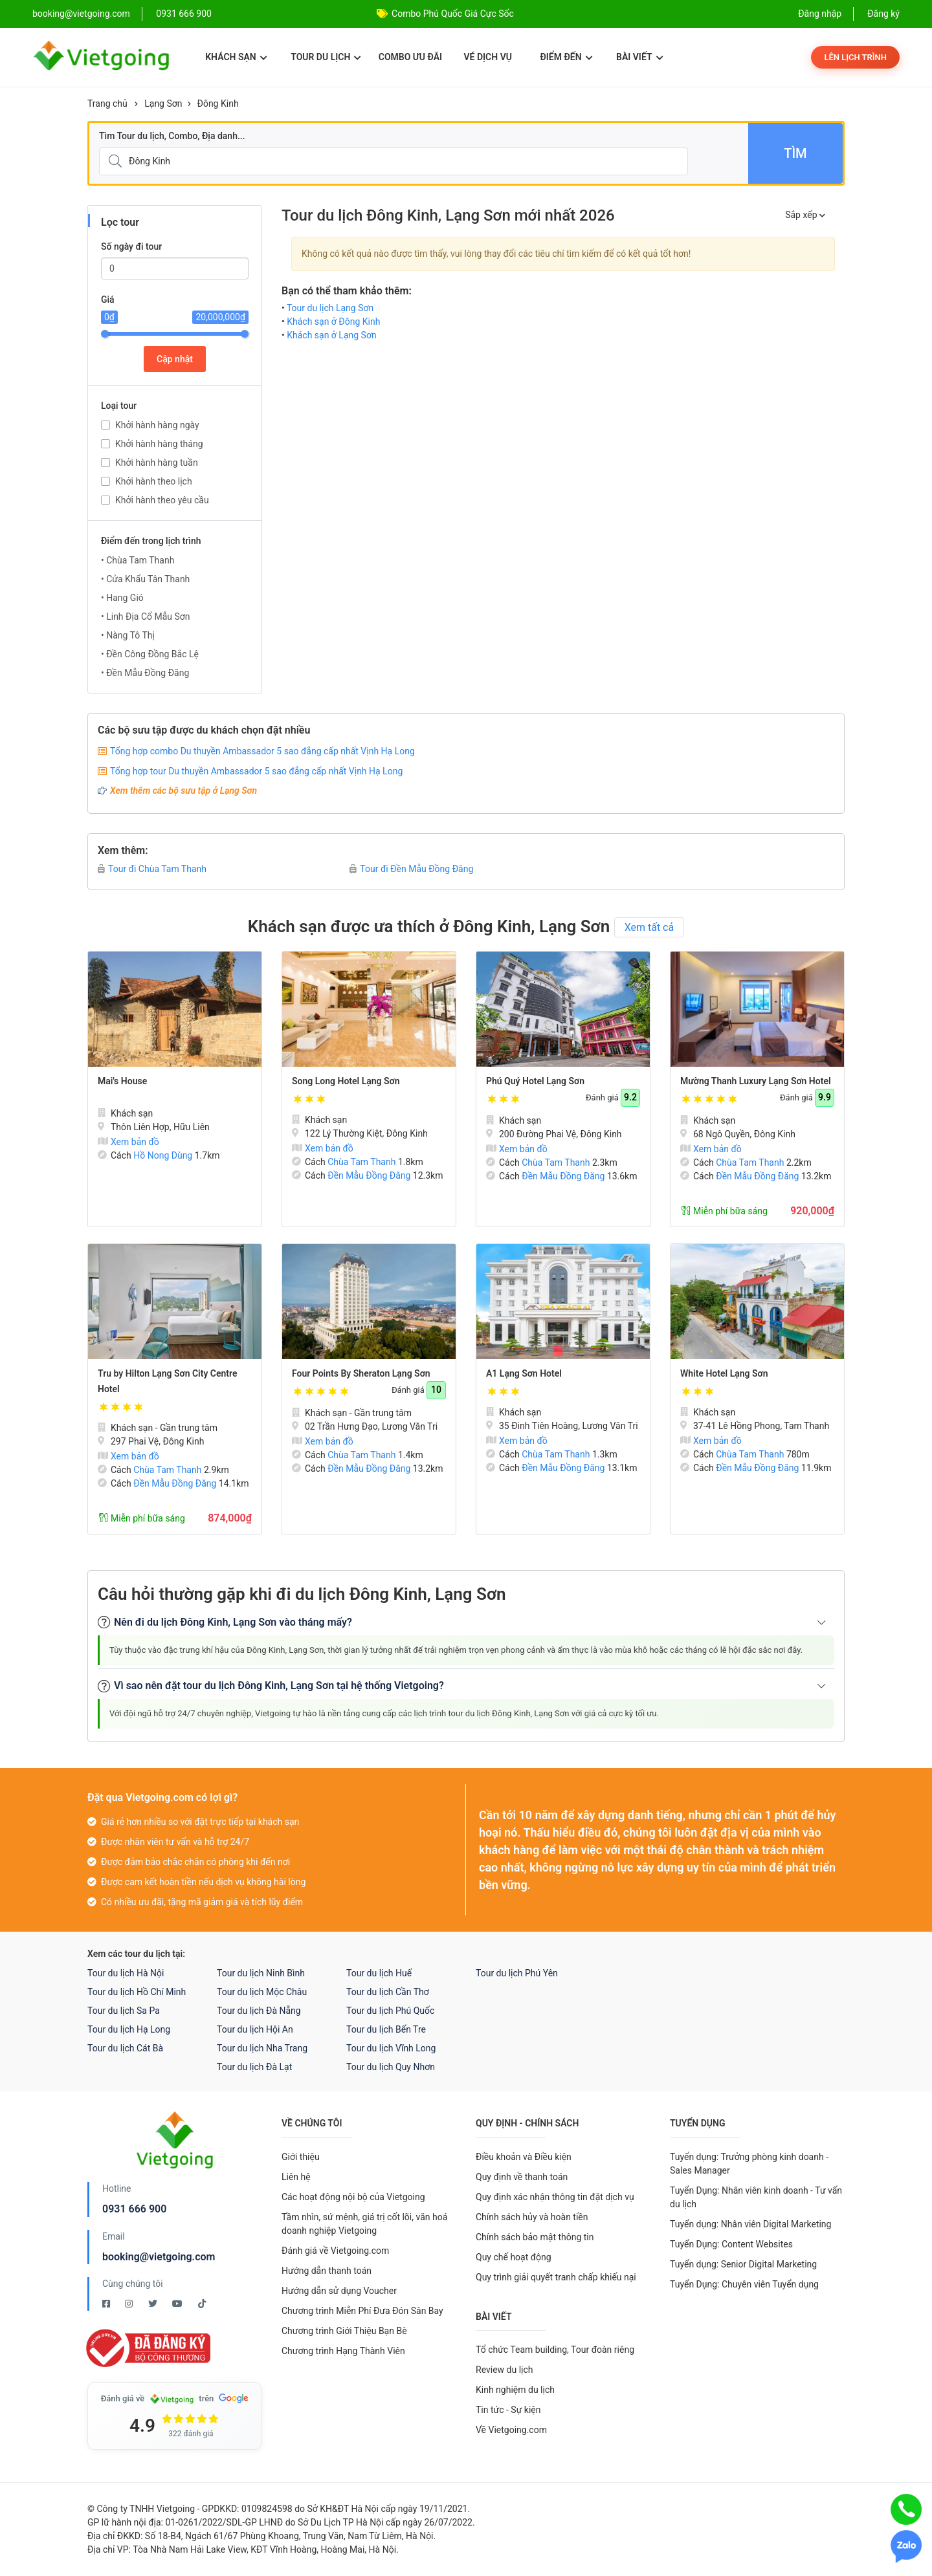  What do you see at coordinates (364, 2224) in the screenshot?
I see `Tầm nhìn, sứ mệnh, giá trị cốt lõi, văn hoá doanh nghiệp Vietgoing` at bounding box center [364, 2224].